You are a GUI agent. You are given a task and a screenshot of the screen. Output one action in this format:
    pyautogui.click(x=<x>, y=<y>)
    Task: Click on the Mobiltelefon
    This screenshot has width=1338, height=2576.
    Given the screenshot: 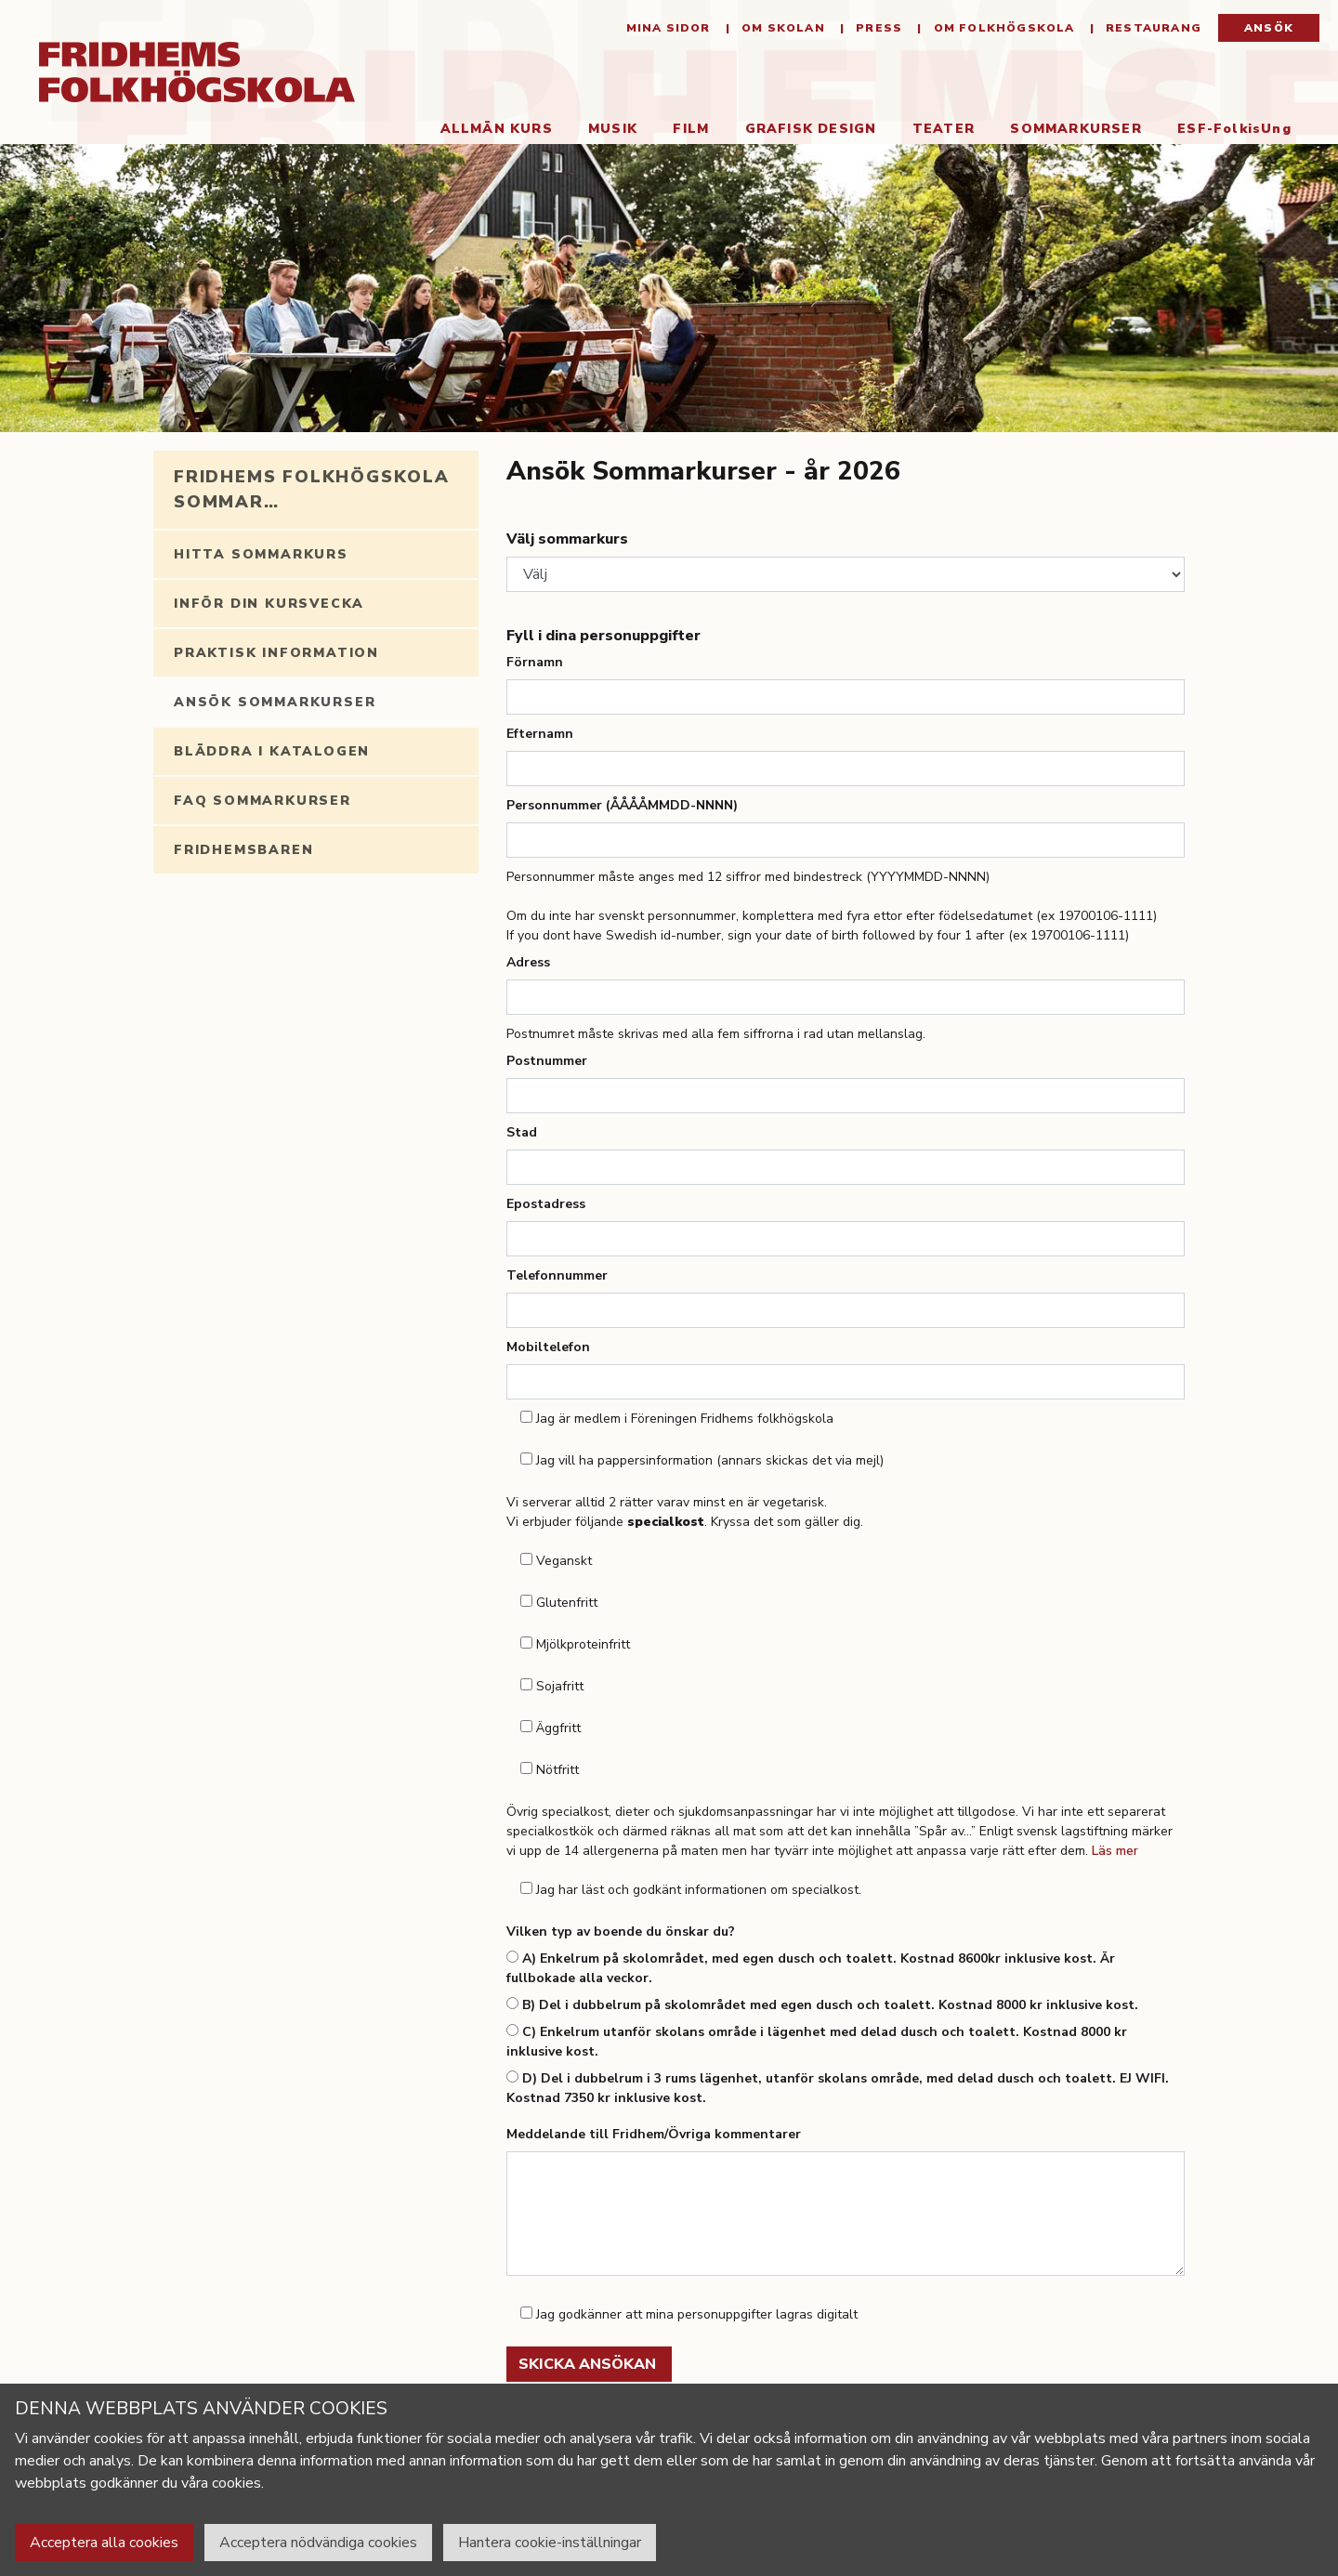 What is the action you would take?
    pyautogui.click(x=548, y=1347)
    